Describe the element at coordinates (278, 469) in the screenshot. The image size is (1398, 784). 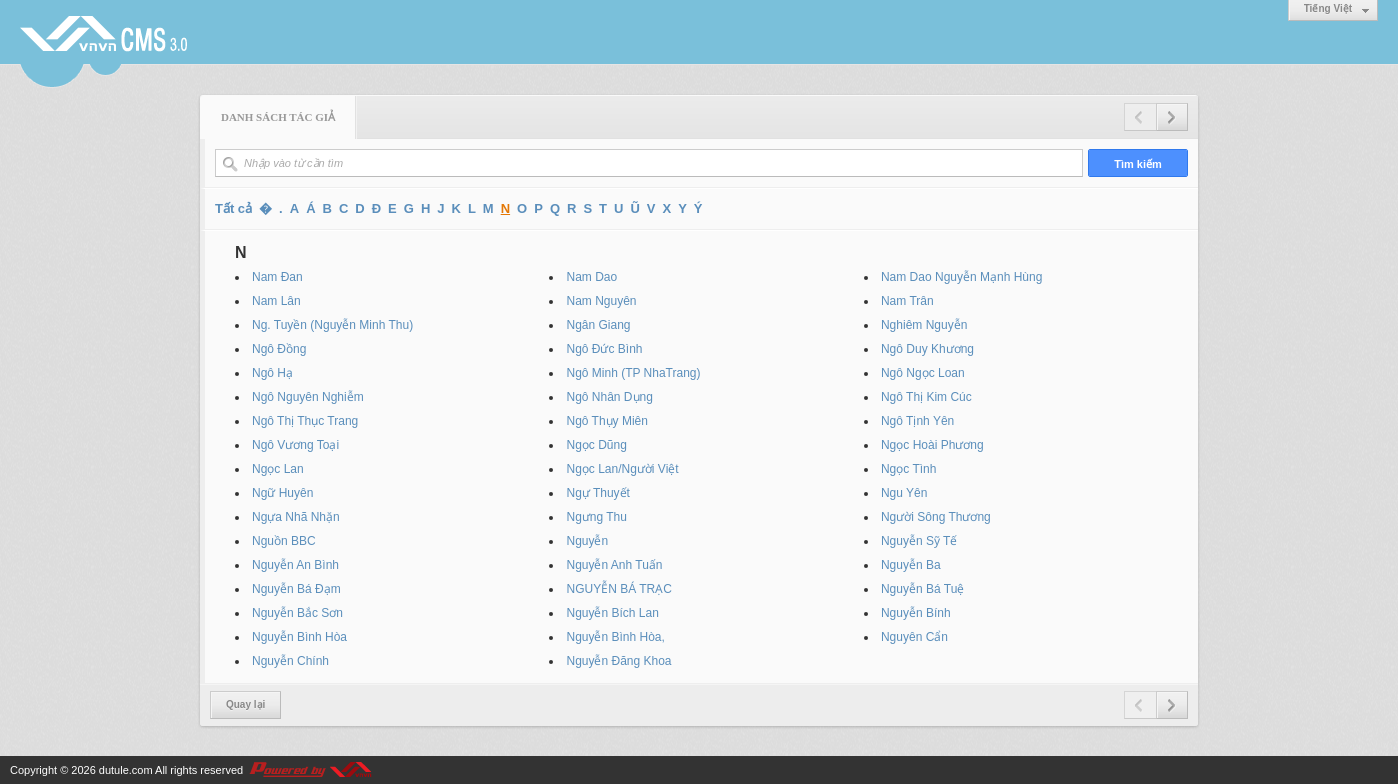
I see `Ngọc Lan` at that location.